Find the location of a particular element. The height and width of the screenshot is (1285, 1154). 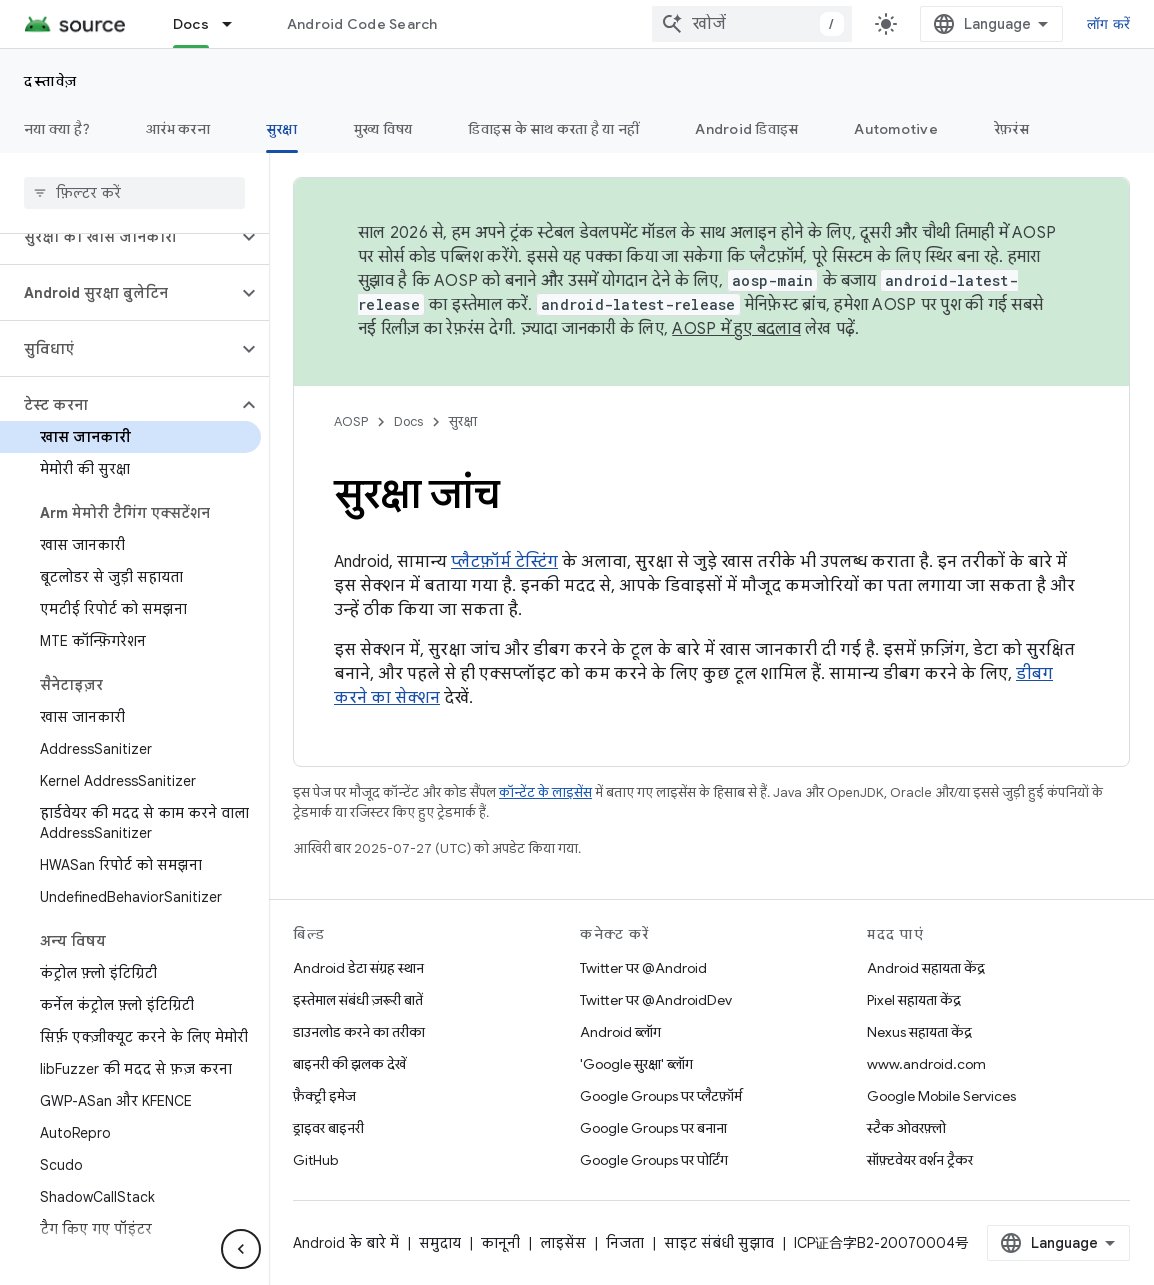

साइट संबंधी सुझाव is located at coordinates (719, 1243).